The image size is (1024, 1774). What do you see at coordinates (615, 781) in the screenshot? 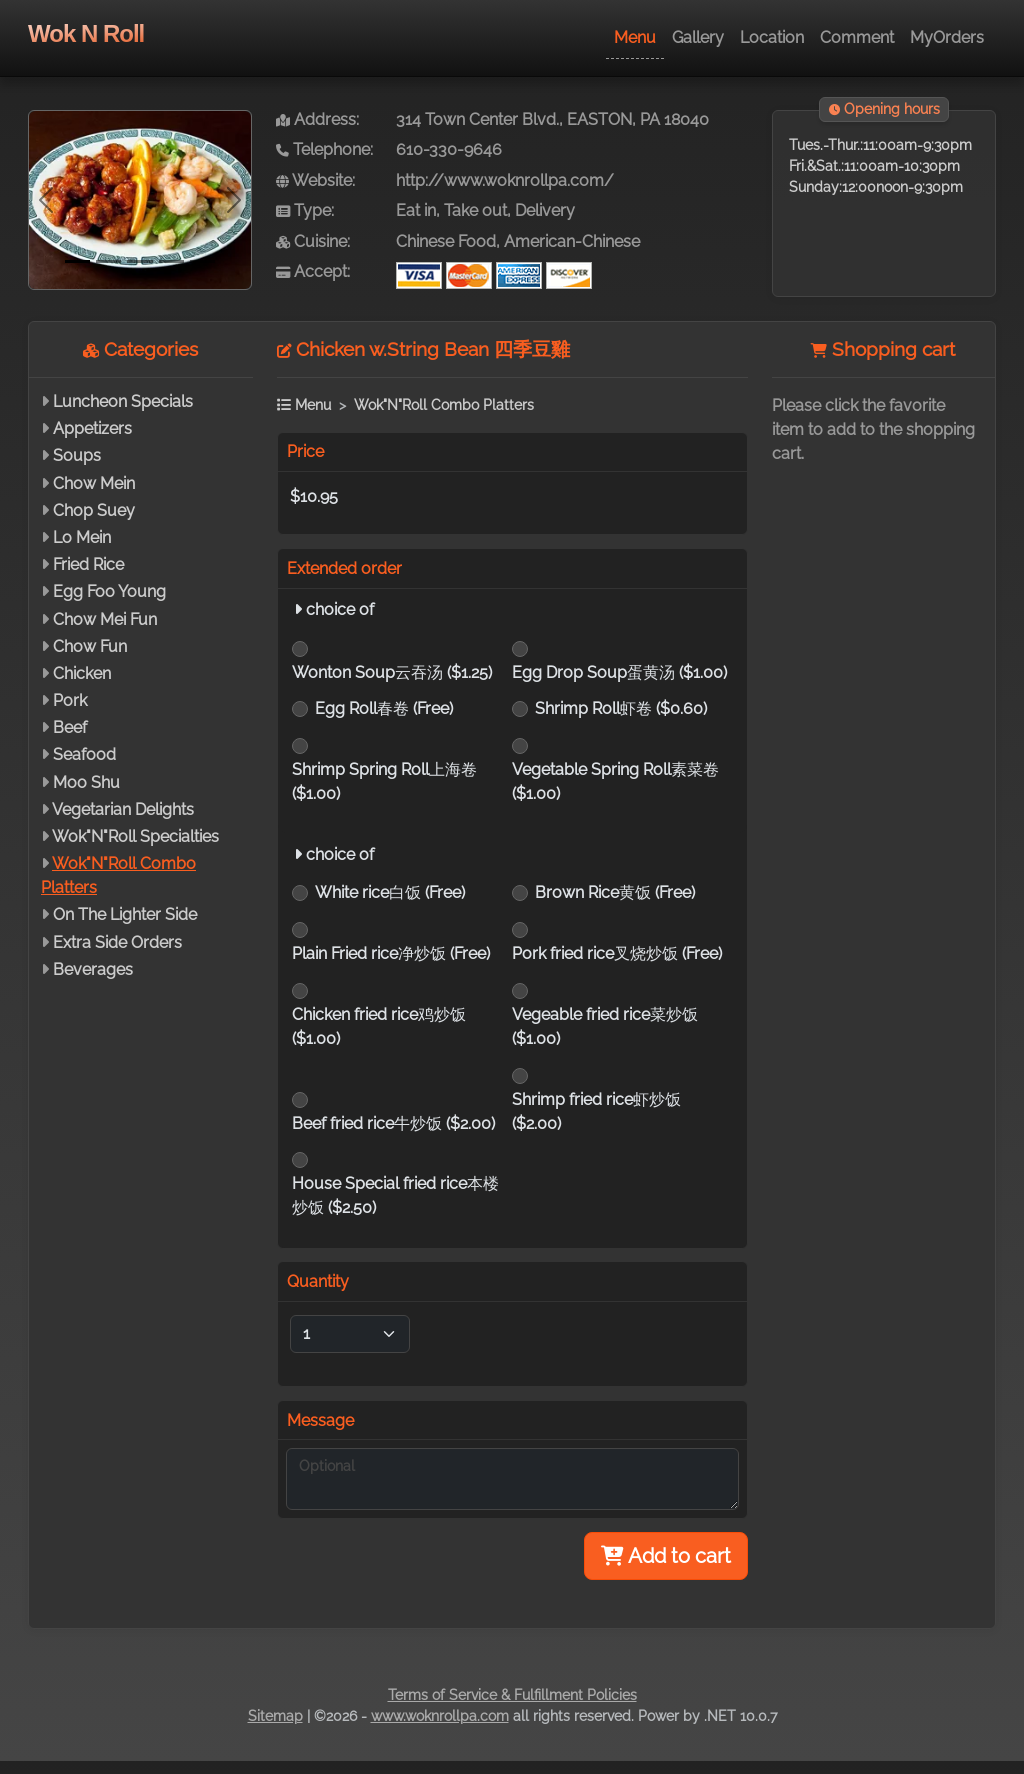
I see `Vegetable Spring Roll素菜卷` at bounding box center [615, 781].